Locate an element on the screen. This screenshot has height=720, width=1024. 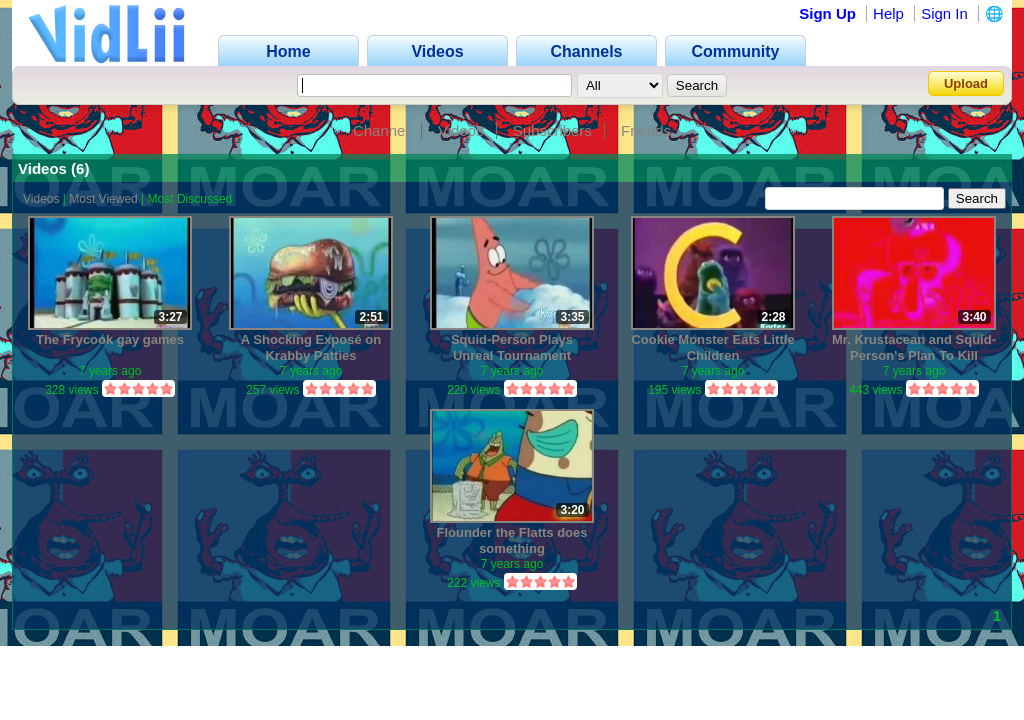
Sign Up is located at coordinates (827, 13).